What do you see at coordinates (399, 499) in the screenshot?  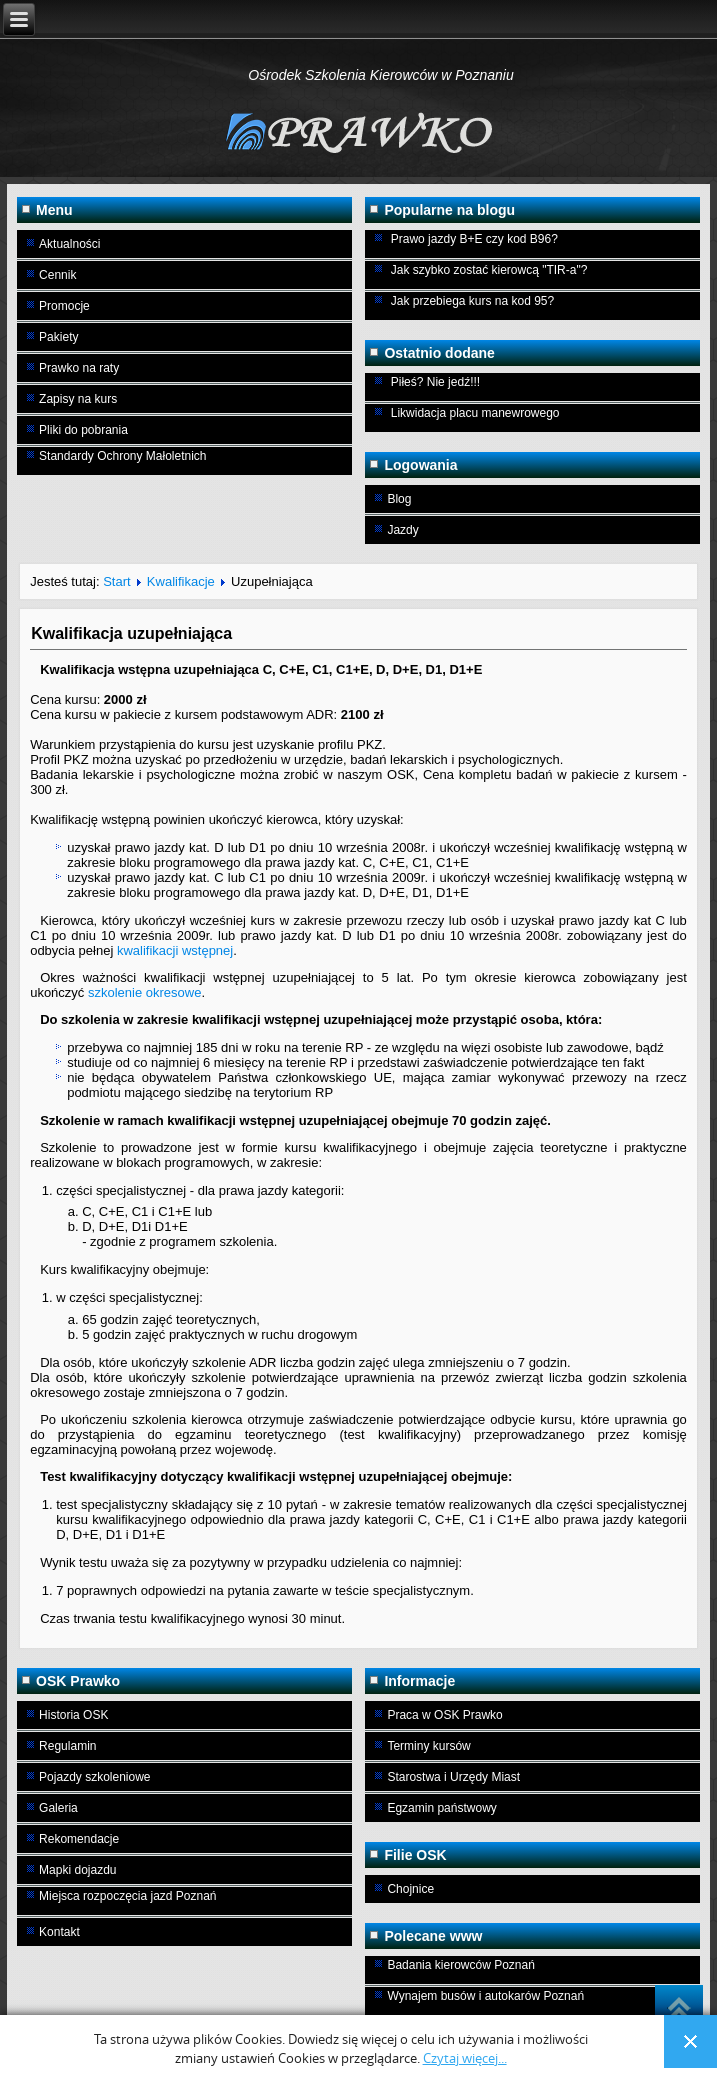 I see `Blog` at bounding box center [399, 499].